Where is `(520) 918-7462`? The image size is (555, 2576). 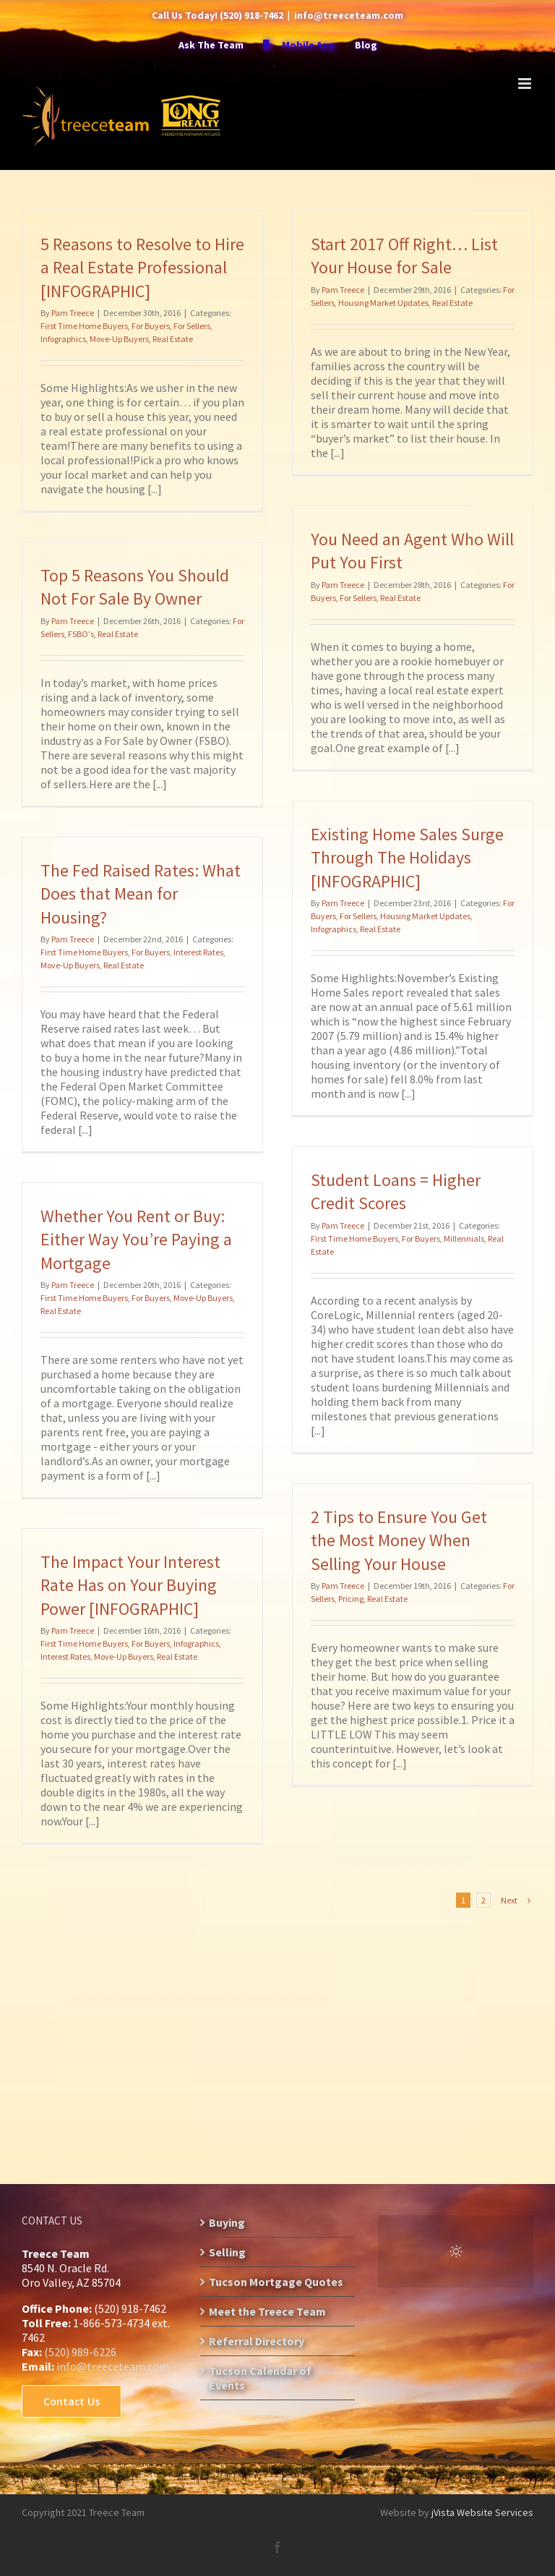
(520) 918-7462 is located at coordinates (251, 15).